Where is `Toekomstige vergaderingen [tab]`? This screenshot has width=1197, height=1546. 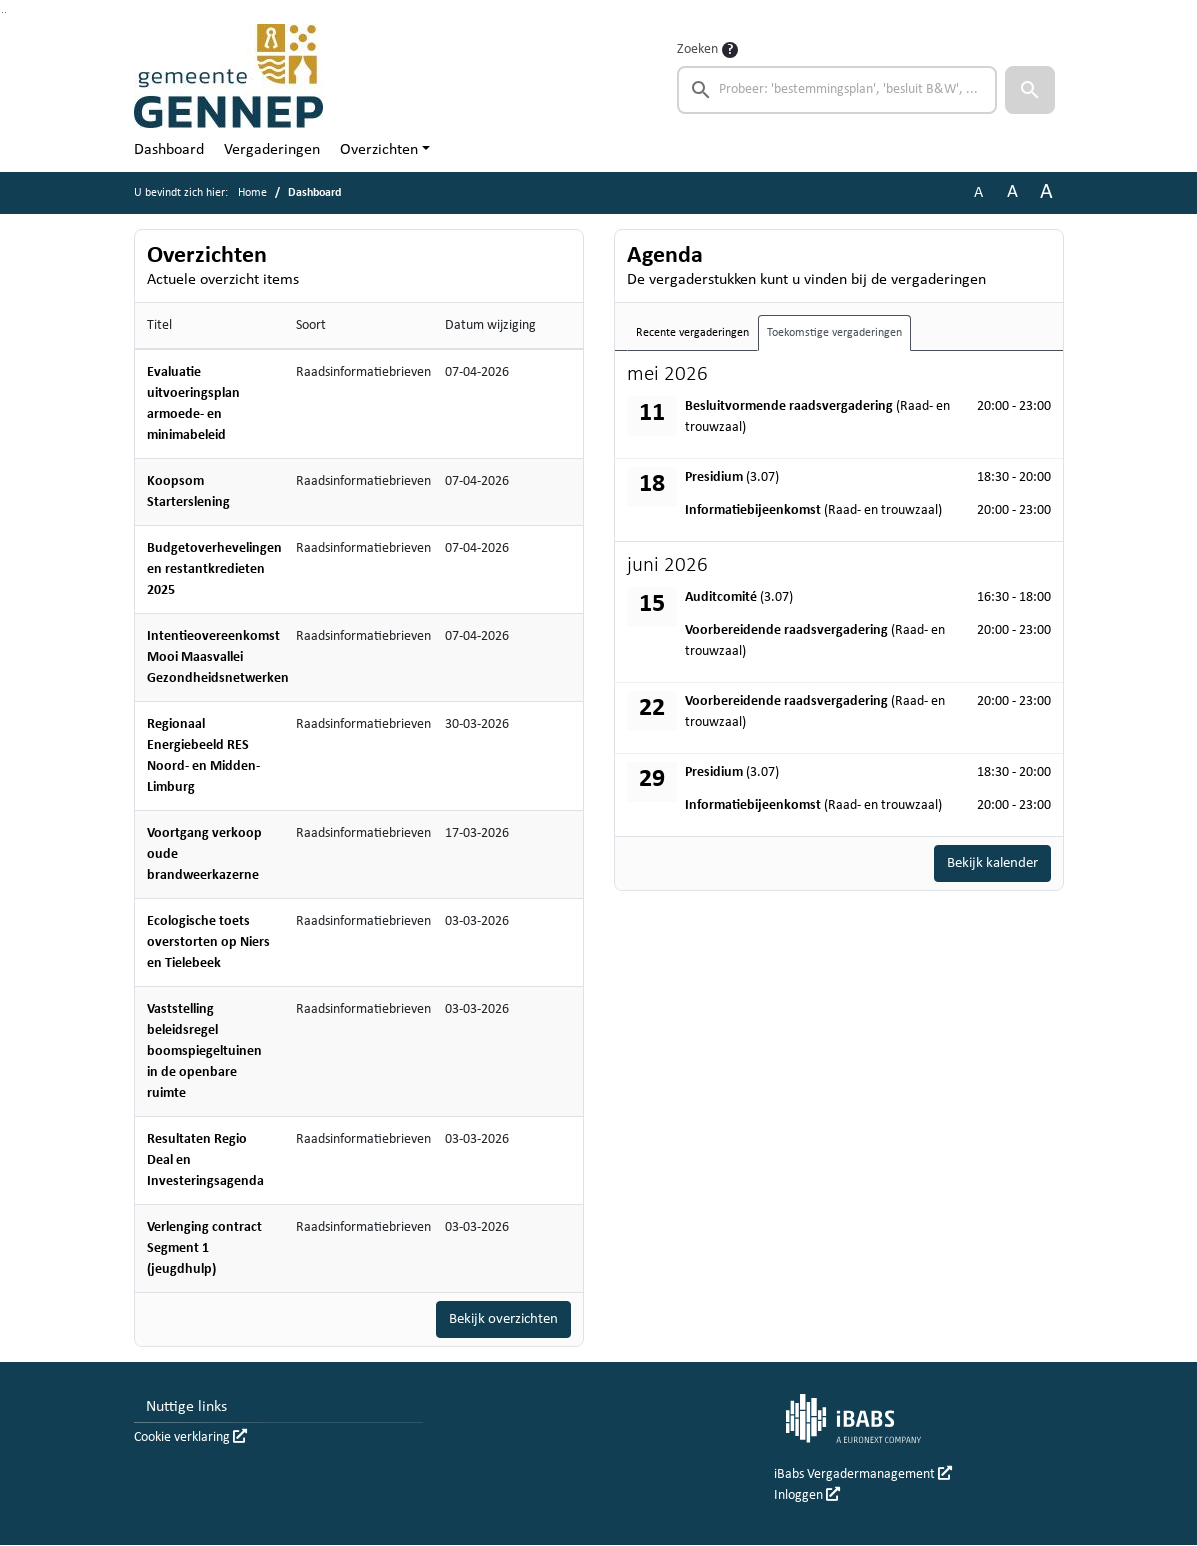
Toekomstige vergaderingen [tab] is located at coordinates (834, 333).